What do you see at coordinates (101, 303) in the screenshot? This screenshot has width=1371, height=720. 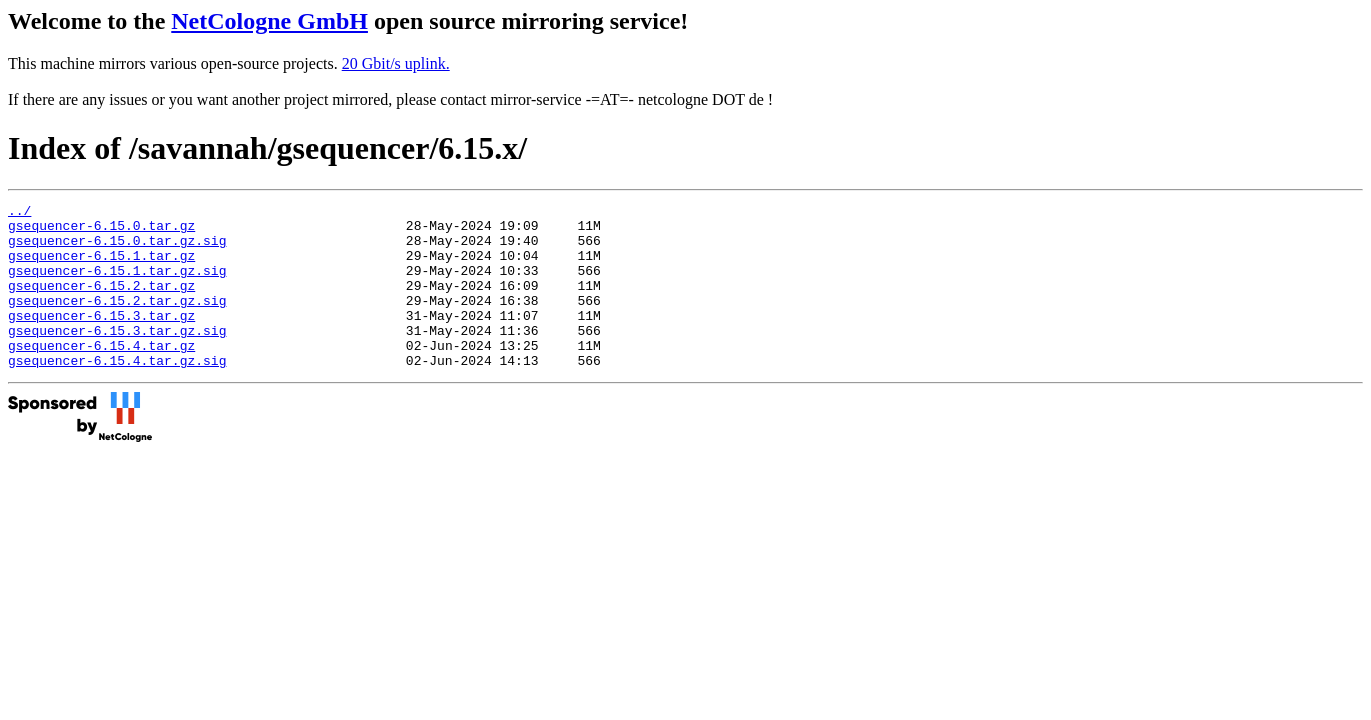 I see `gsequencer-6.15.2.tar.gz` at bounding box center [101, 303].